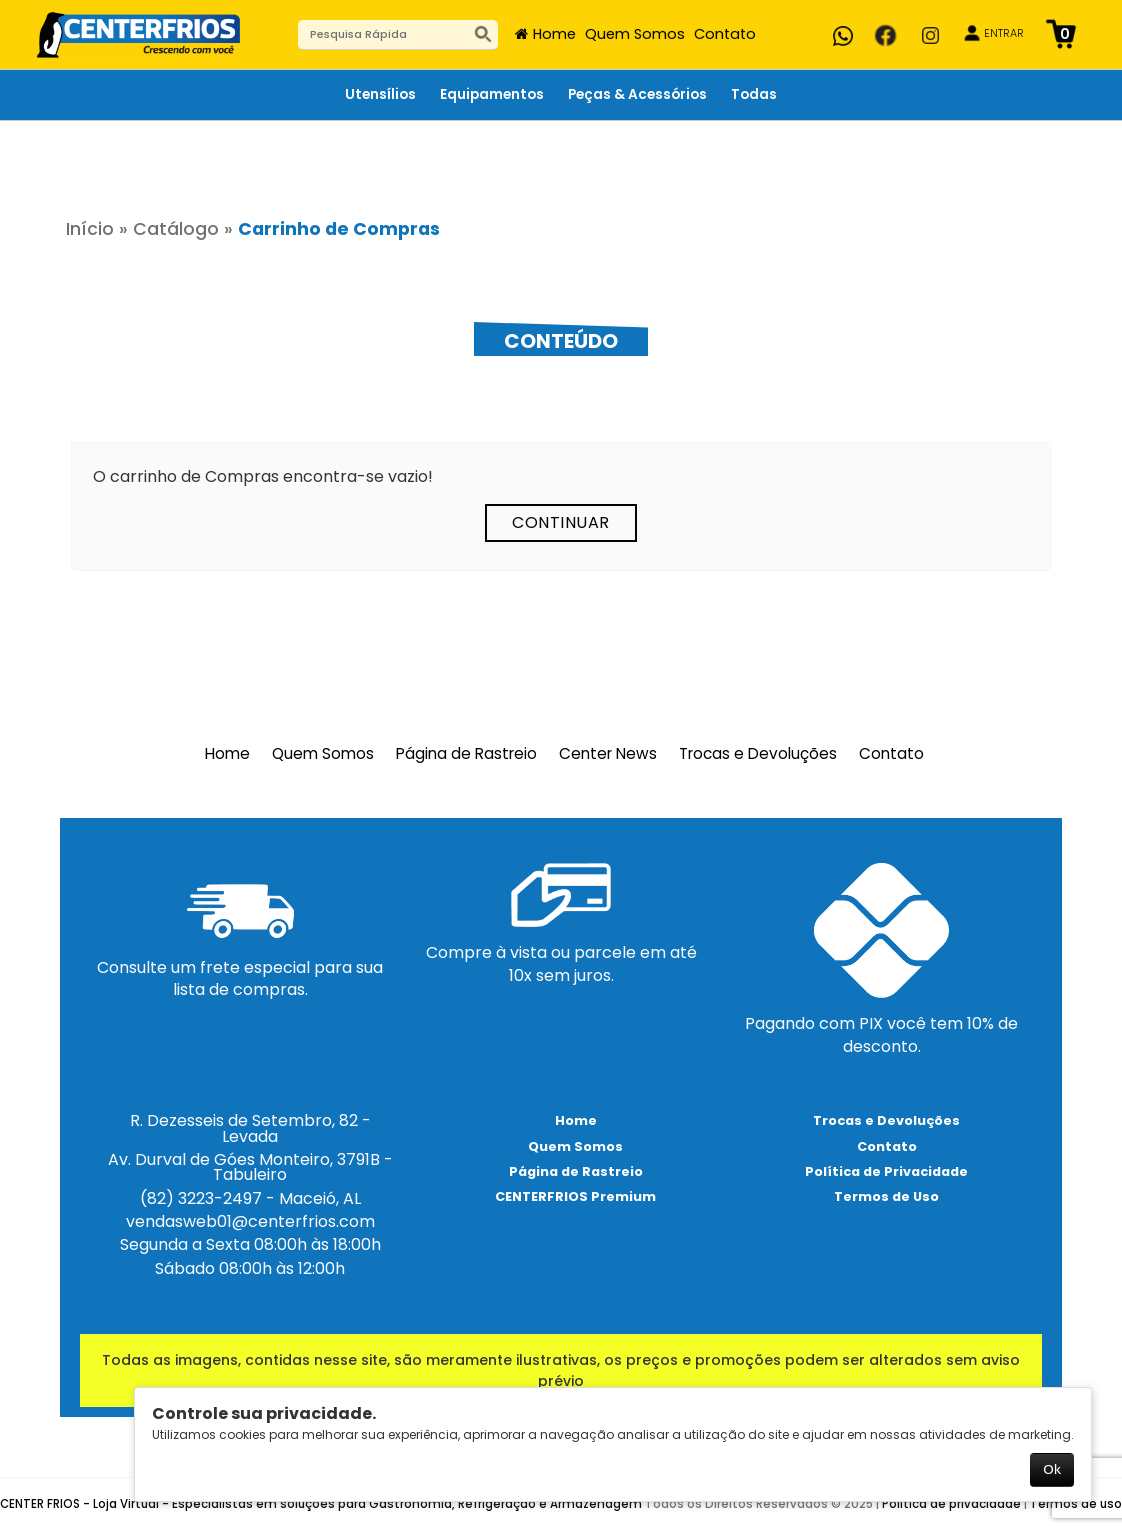 The height and width of the screenshot is (1532, 1122). I want to click on Termos de Uso, so click(886, 1196).